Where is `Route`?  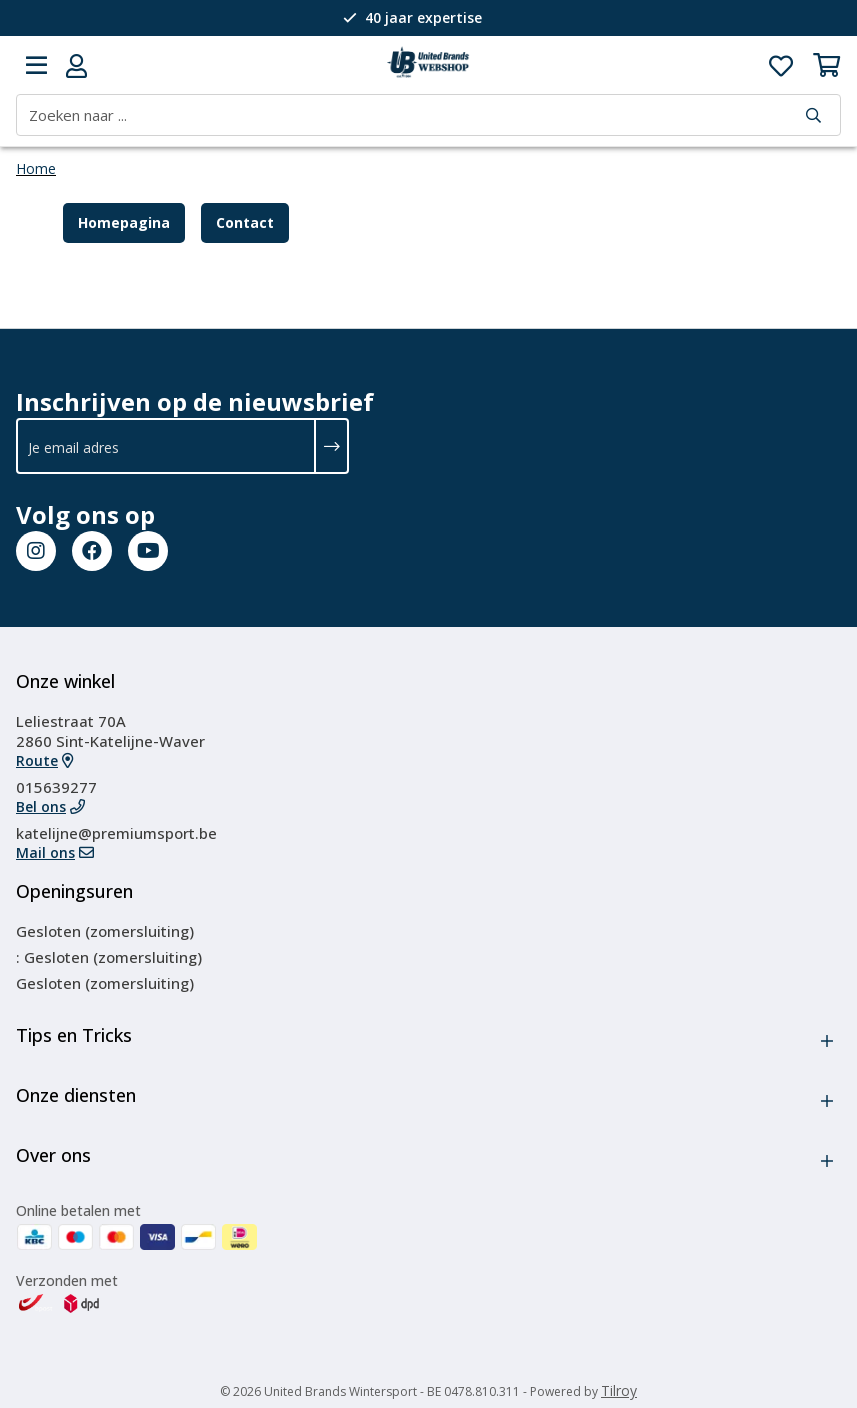
Route is located at coordinates (37, 760).